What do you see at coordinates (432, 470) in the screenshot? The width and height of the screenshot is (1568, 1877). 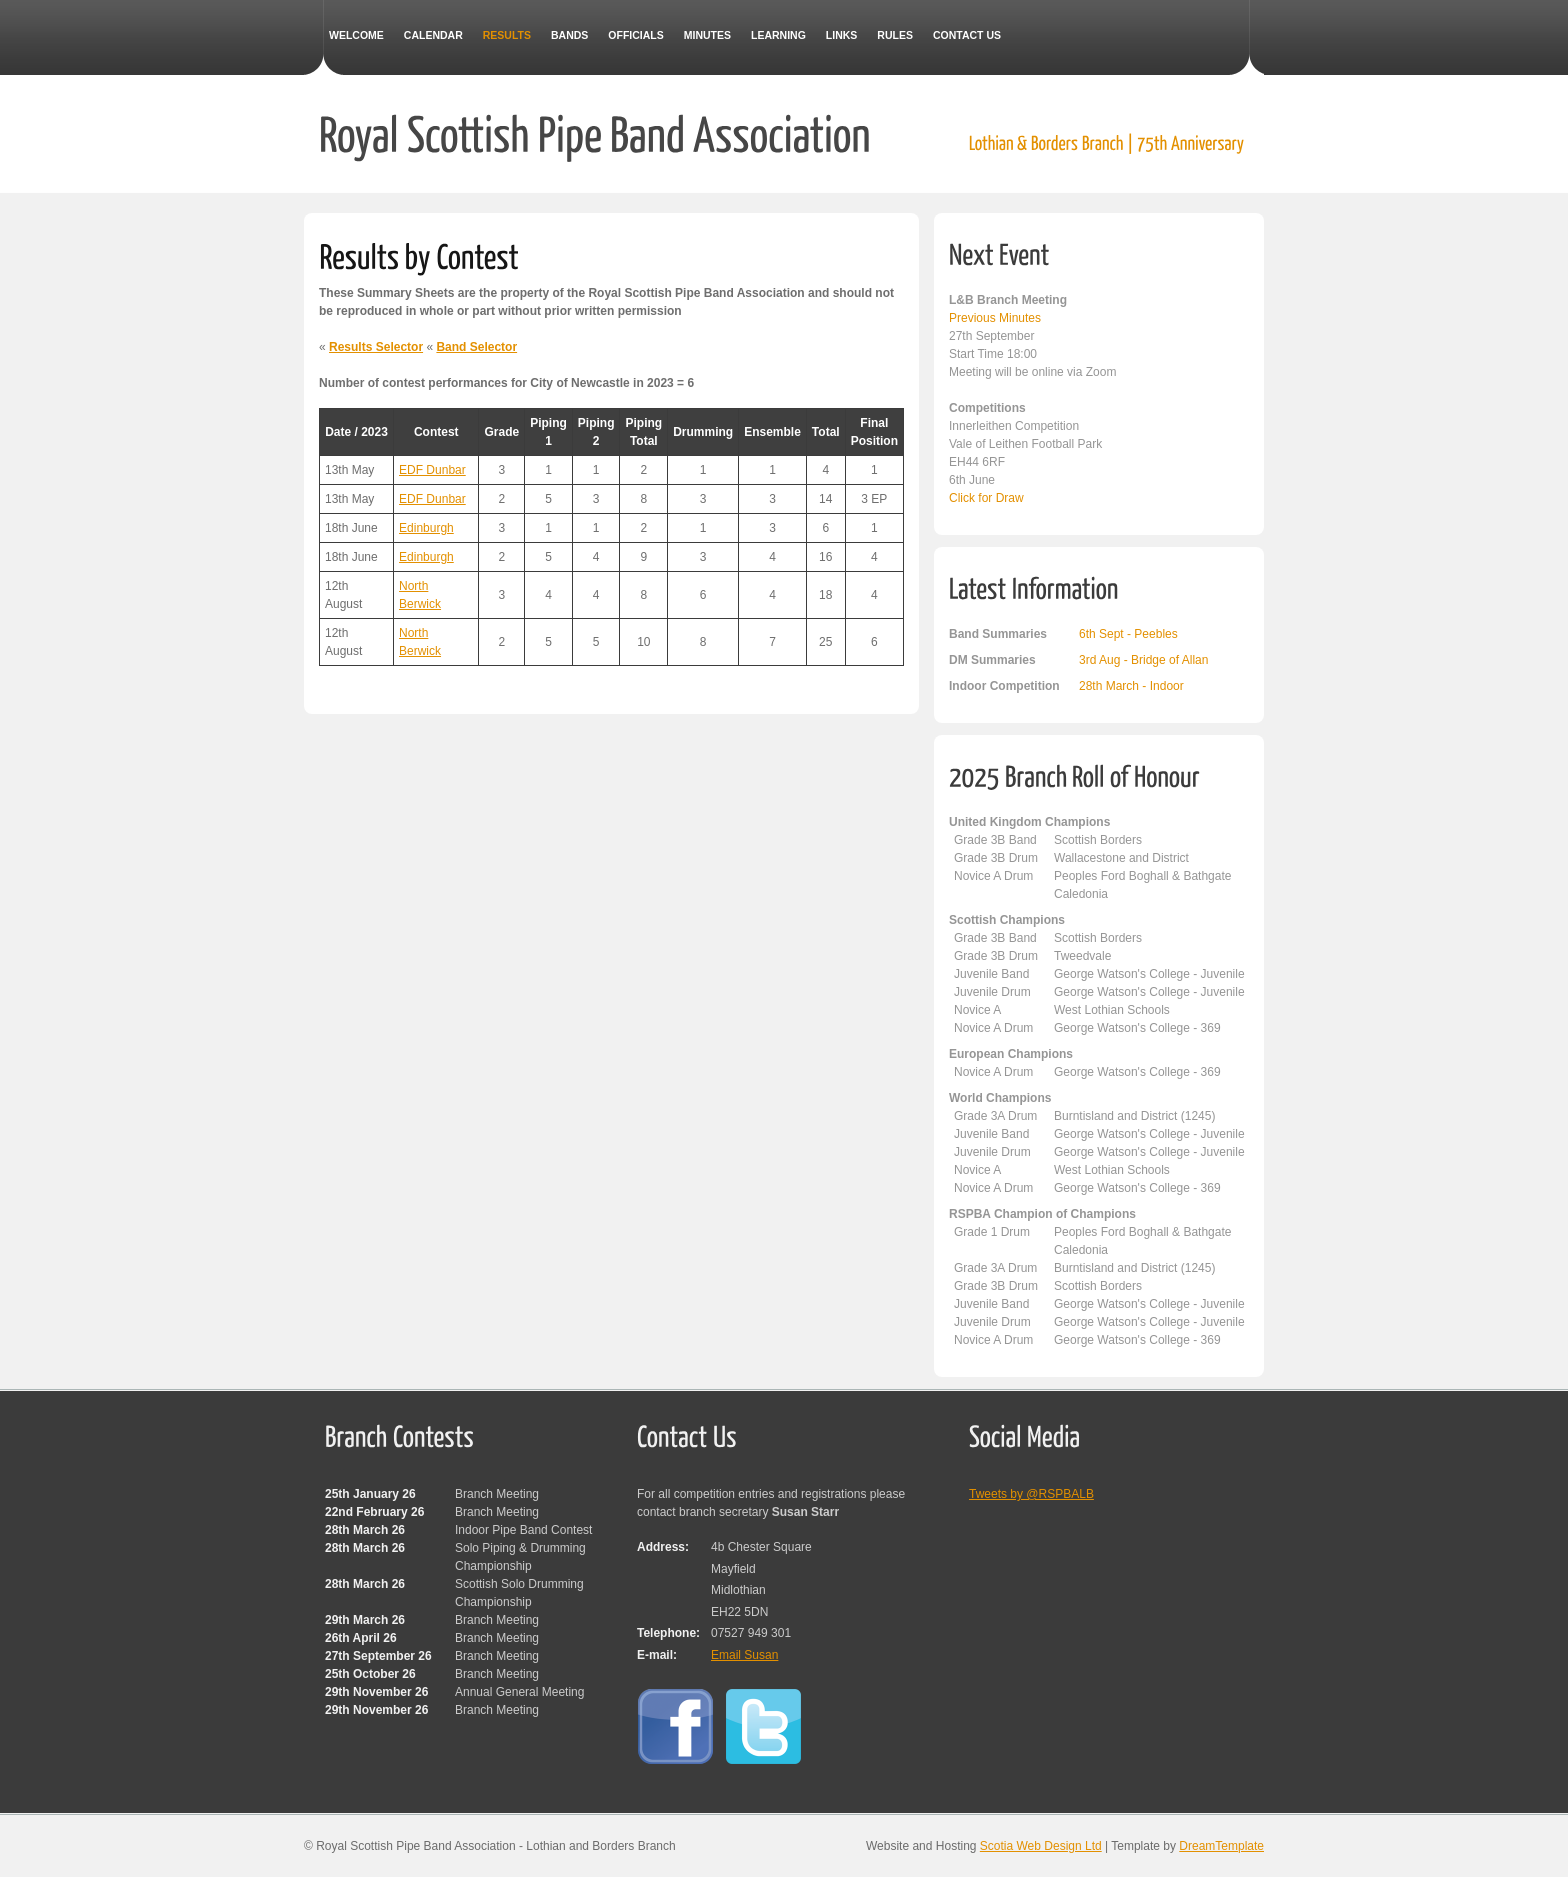 I see `EDF Dunbar` at bounding box center [432, 470].